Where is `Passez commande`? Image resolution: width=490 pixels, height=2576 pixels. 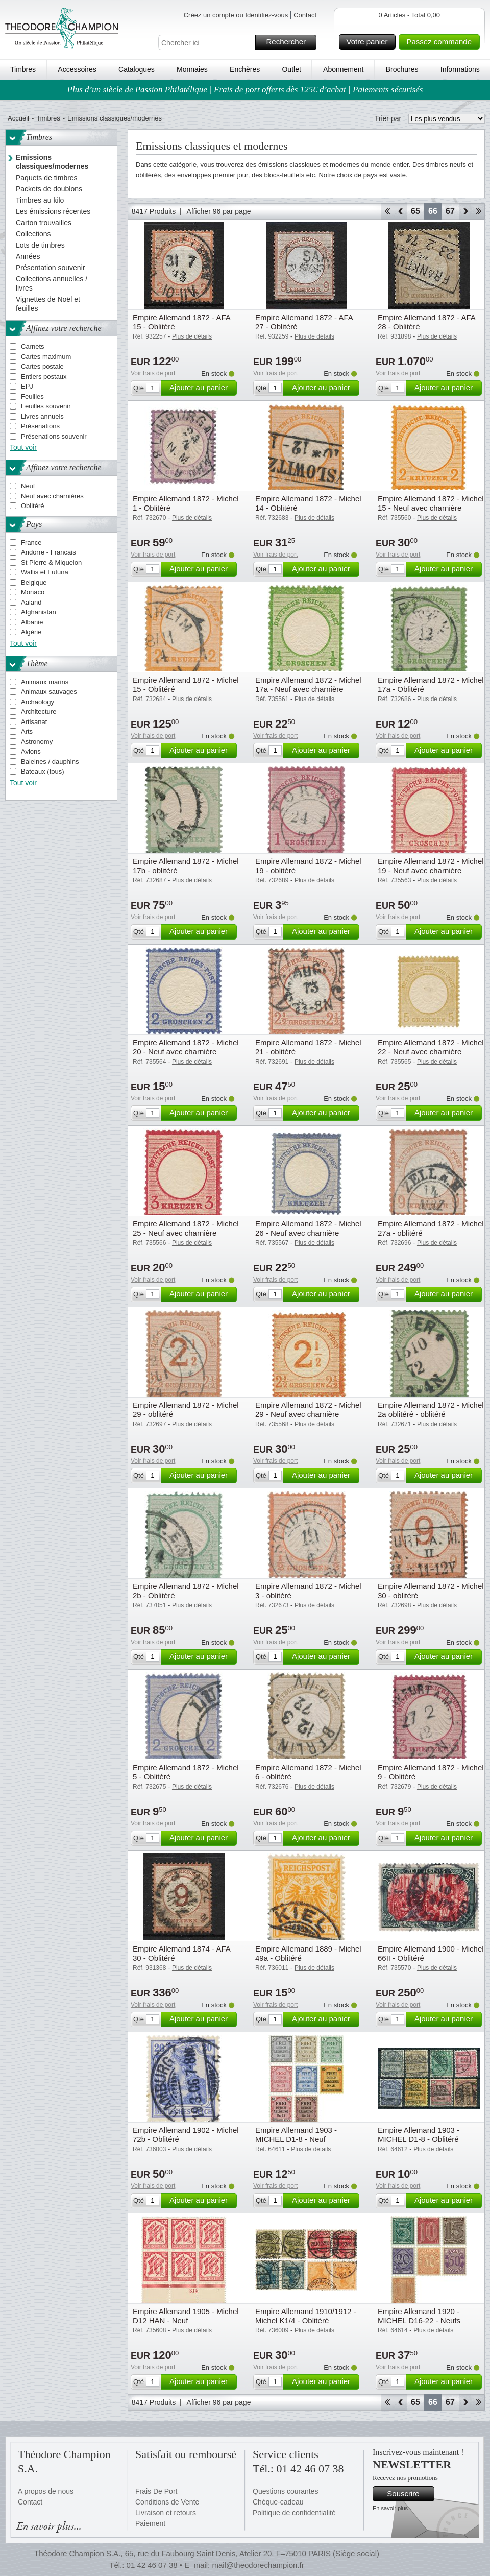 Passez commande is located at coordinates (441, 42).